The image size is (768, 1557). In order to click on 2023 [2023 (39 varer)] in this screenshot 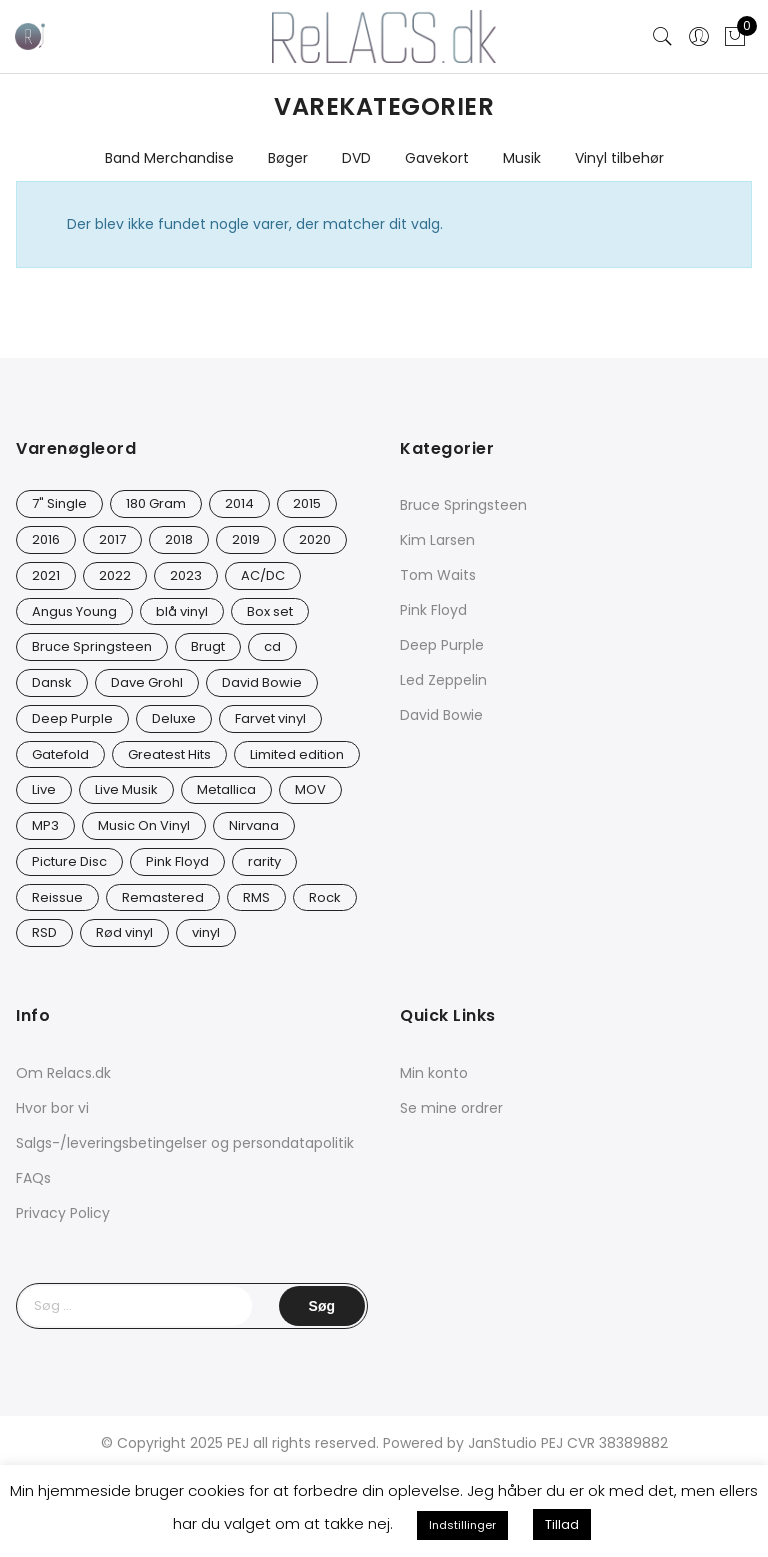, I will do `click(186, 575)`.